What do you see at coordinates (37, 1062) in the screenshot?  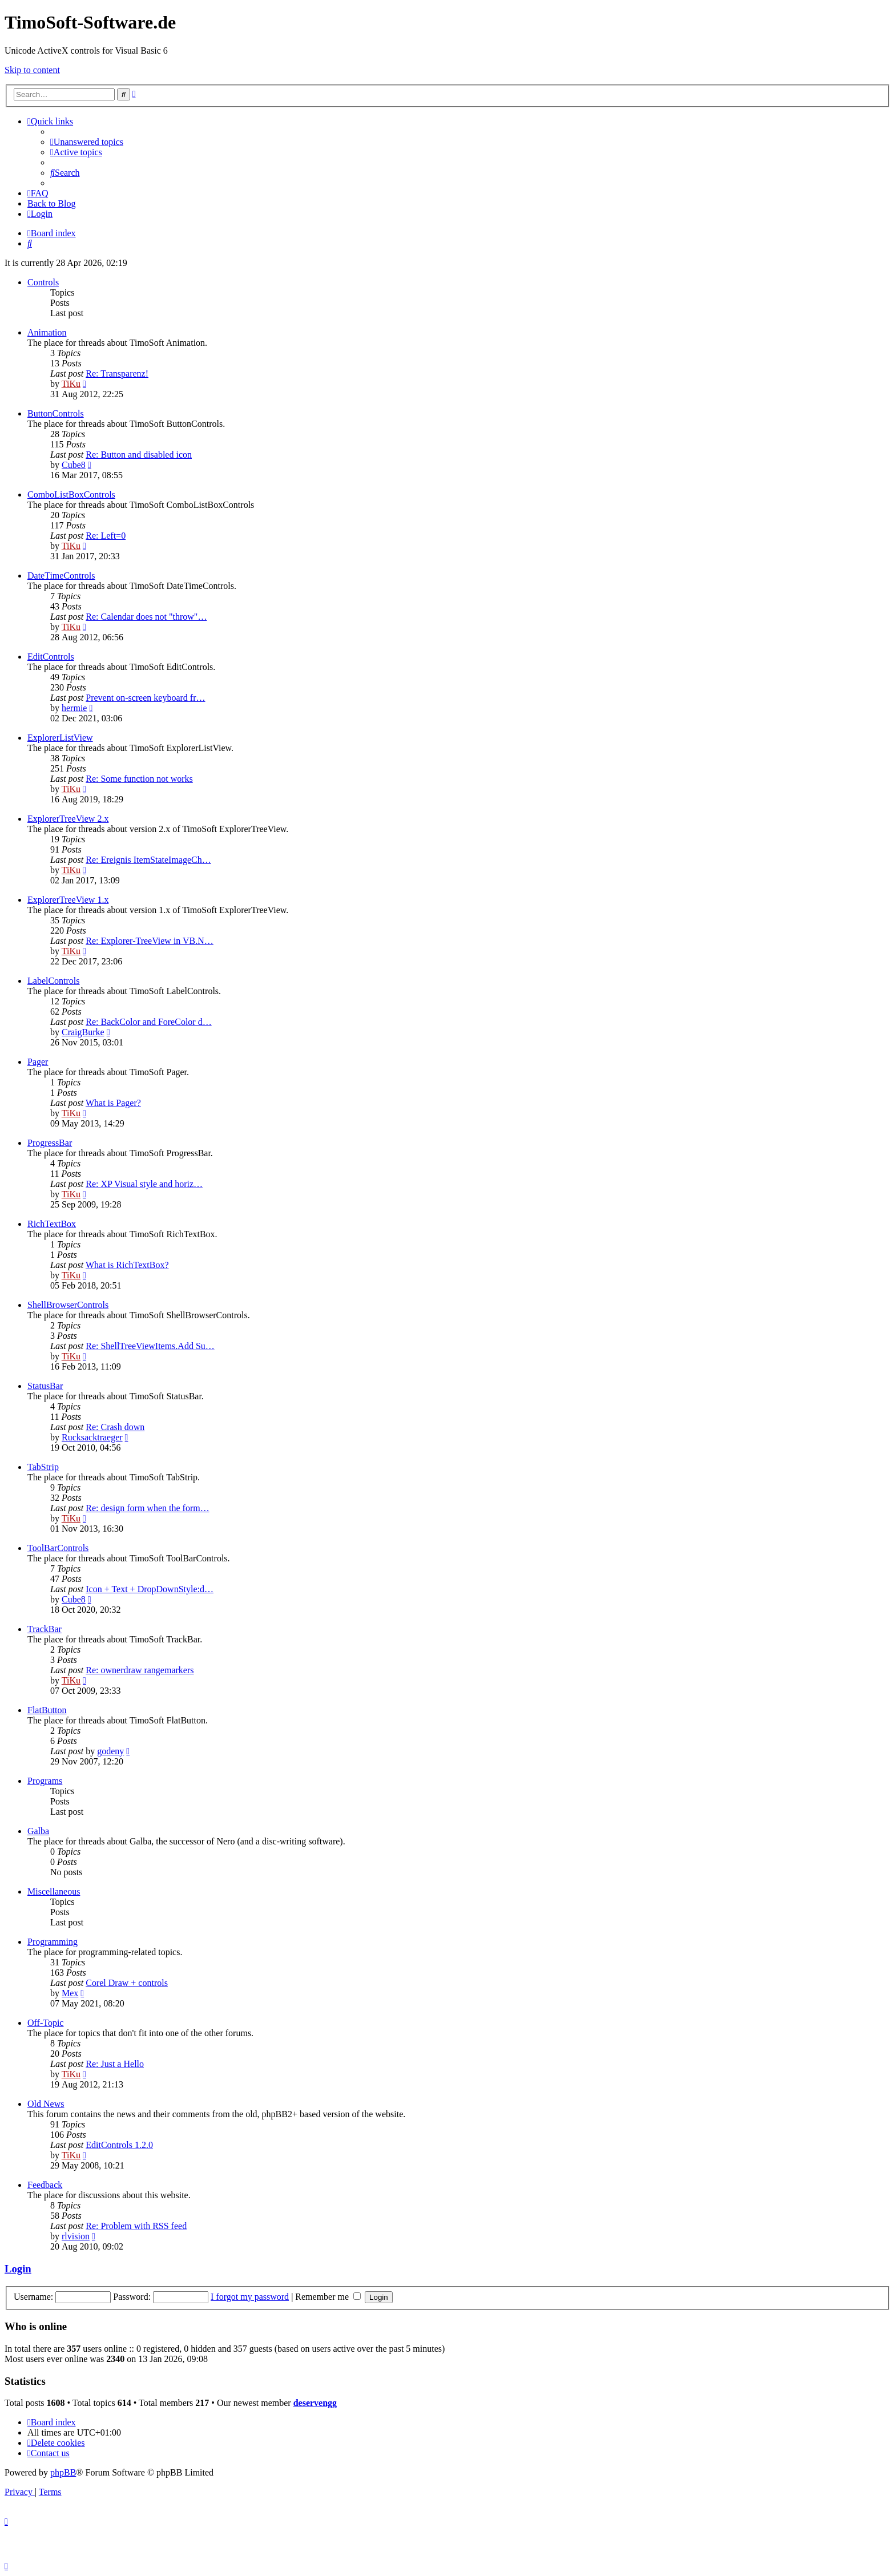 I see `Pager` at bounding box center [37, 1062].